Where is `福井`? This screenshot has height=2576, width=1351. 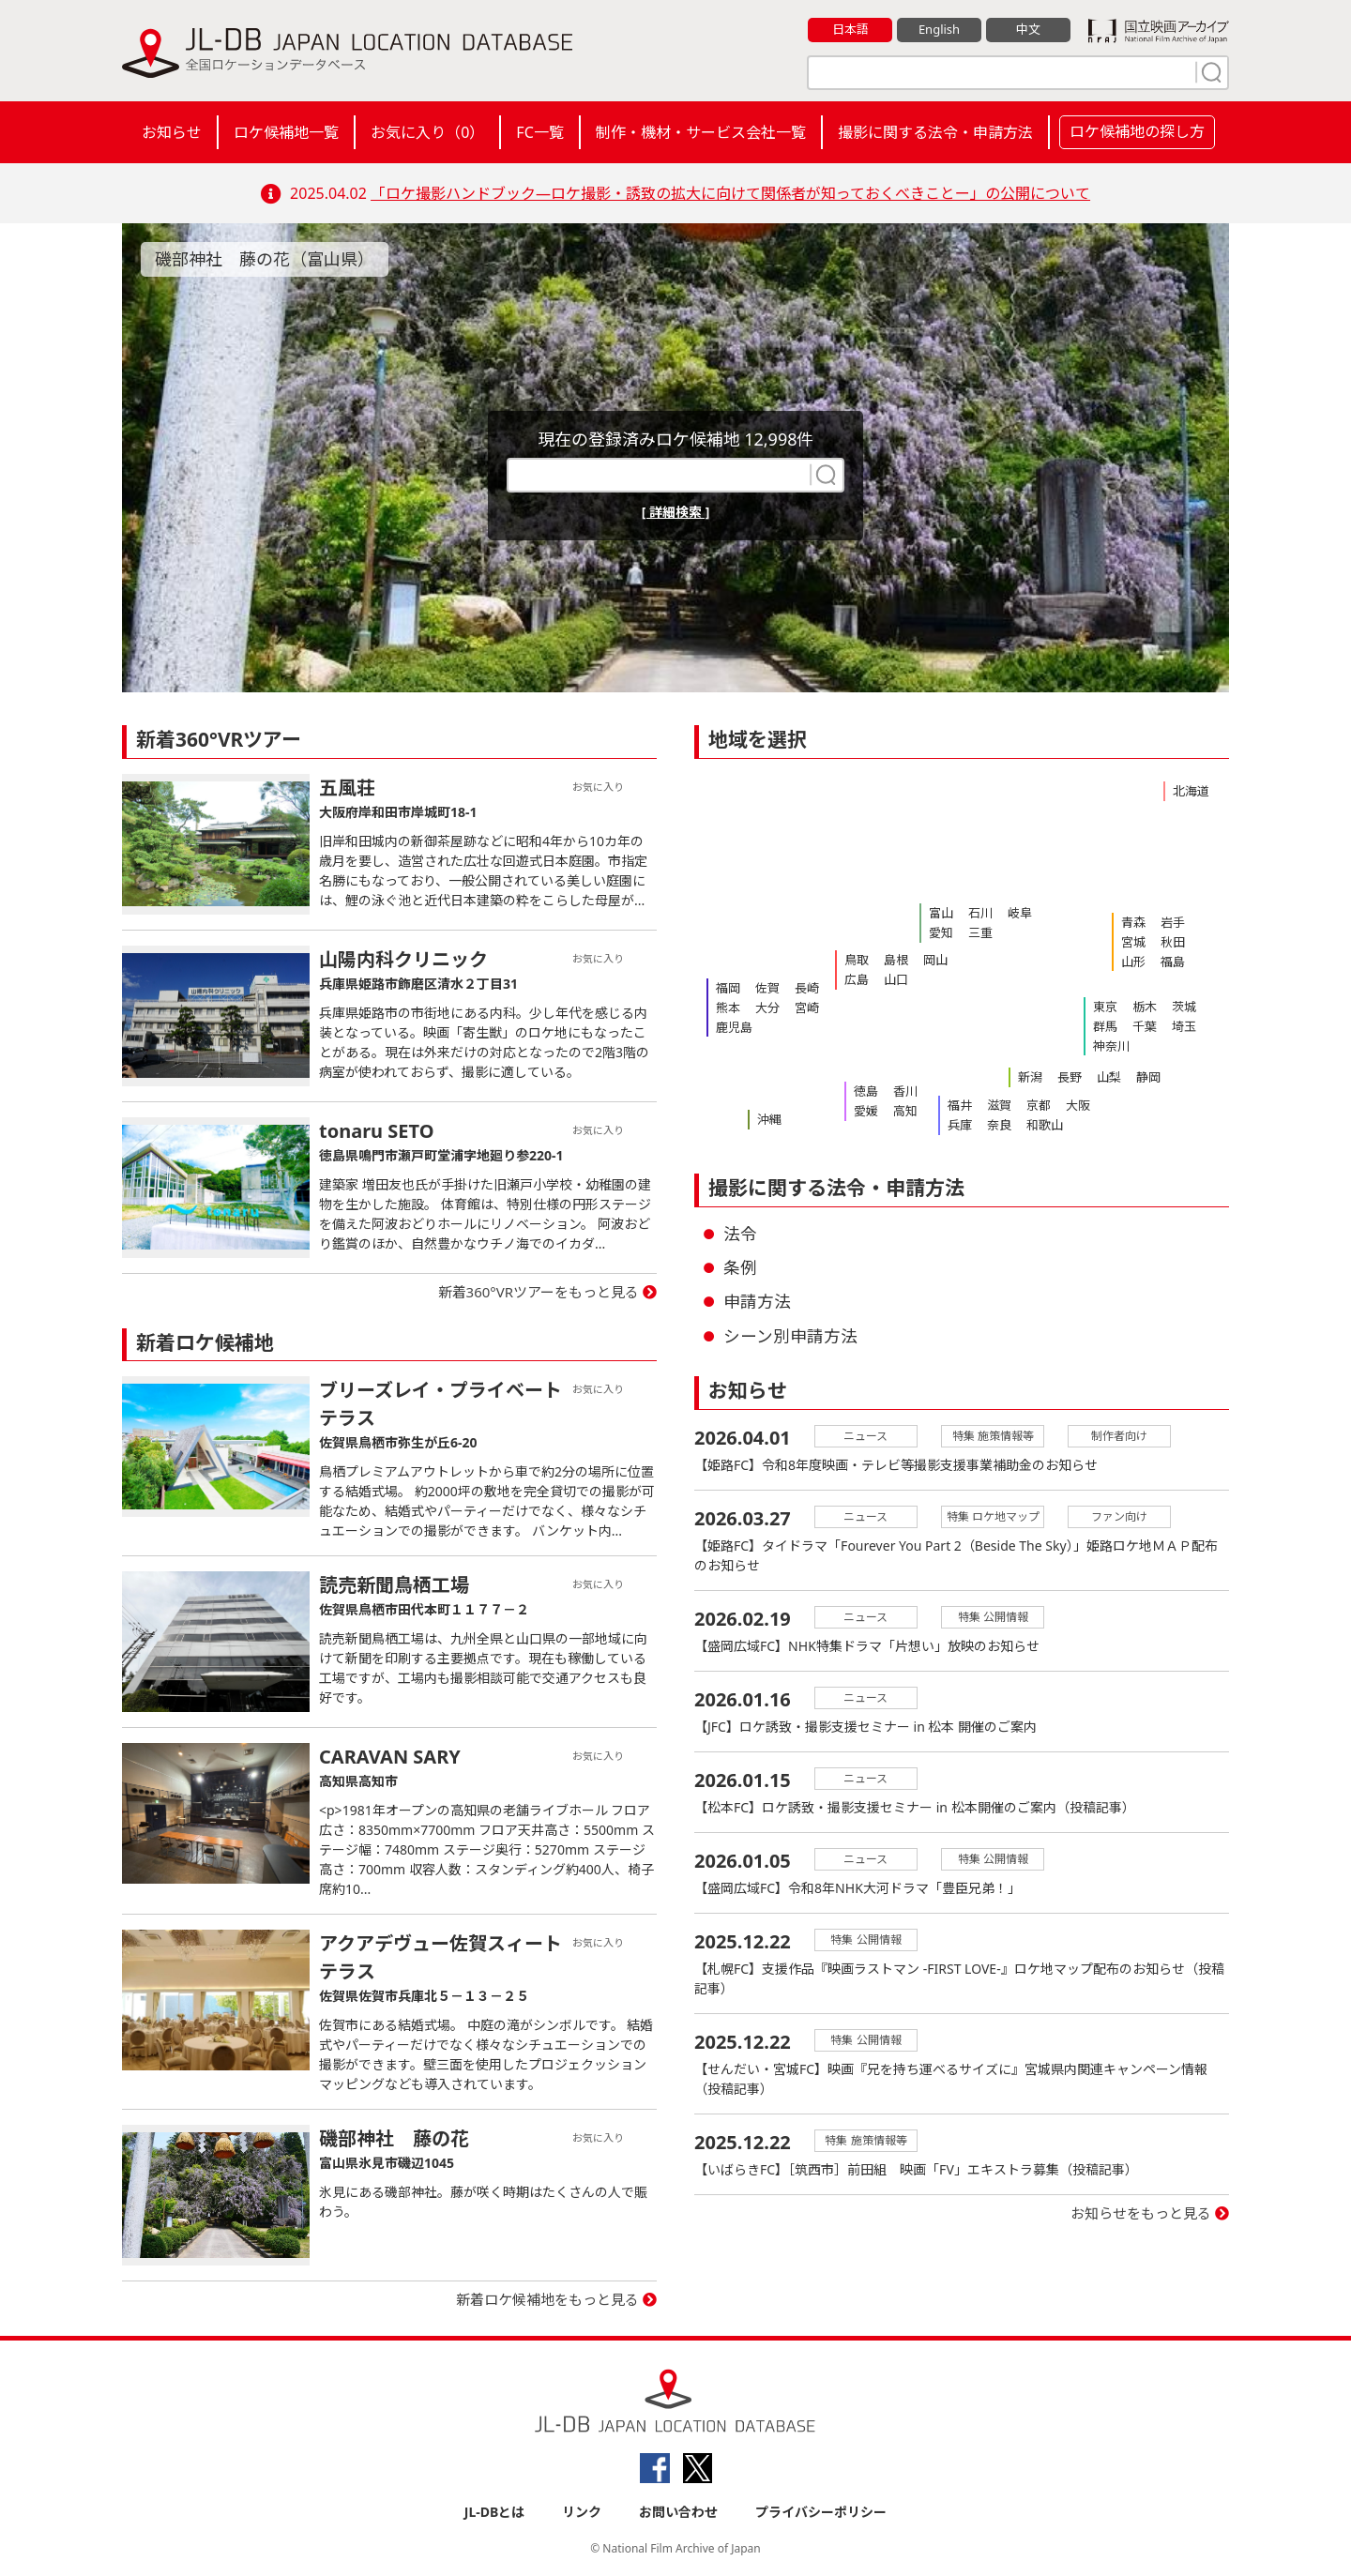
福井 is located at coordinates (960, 1105).